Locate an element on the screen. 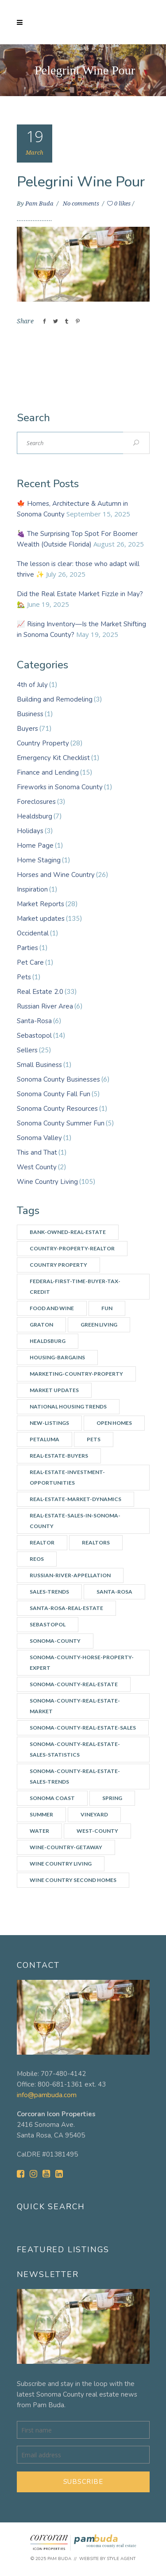 The image size is (166, 2576). Sales-Trends [Sales-Trends (4 items)] is located at coordinates (49, 1591).